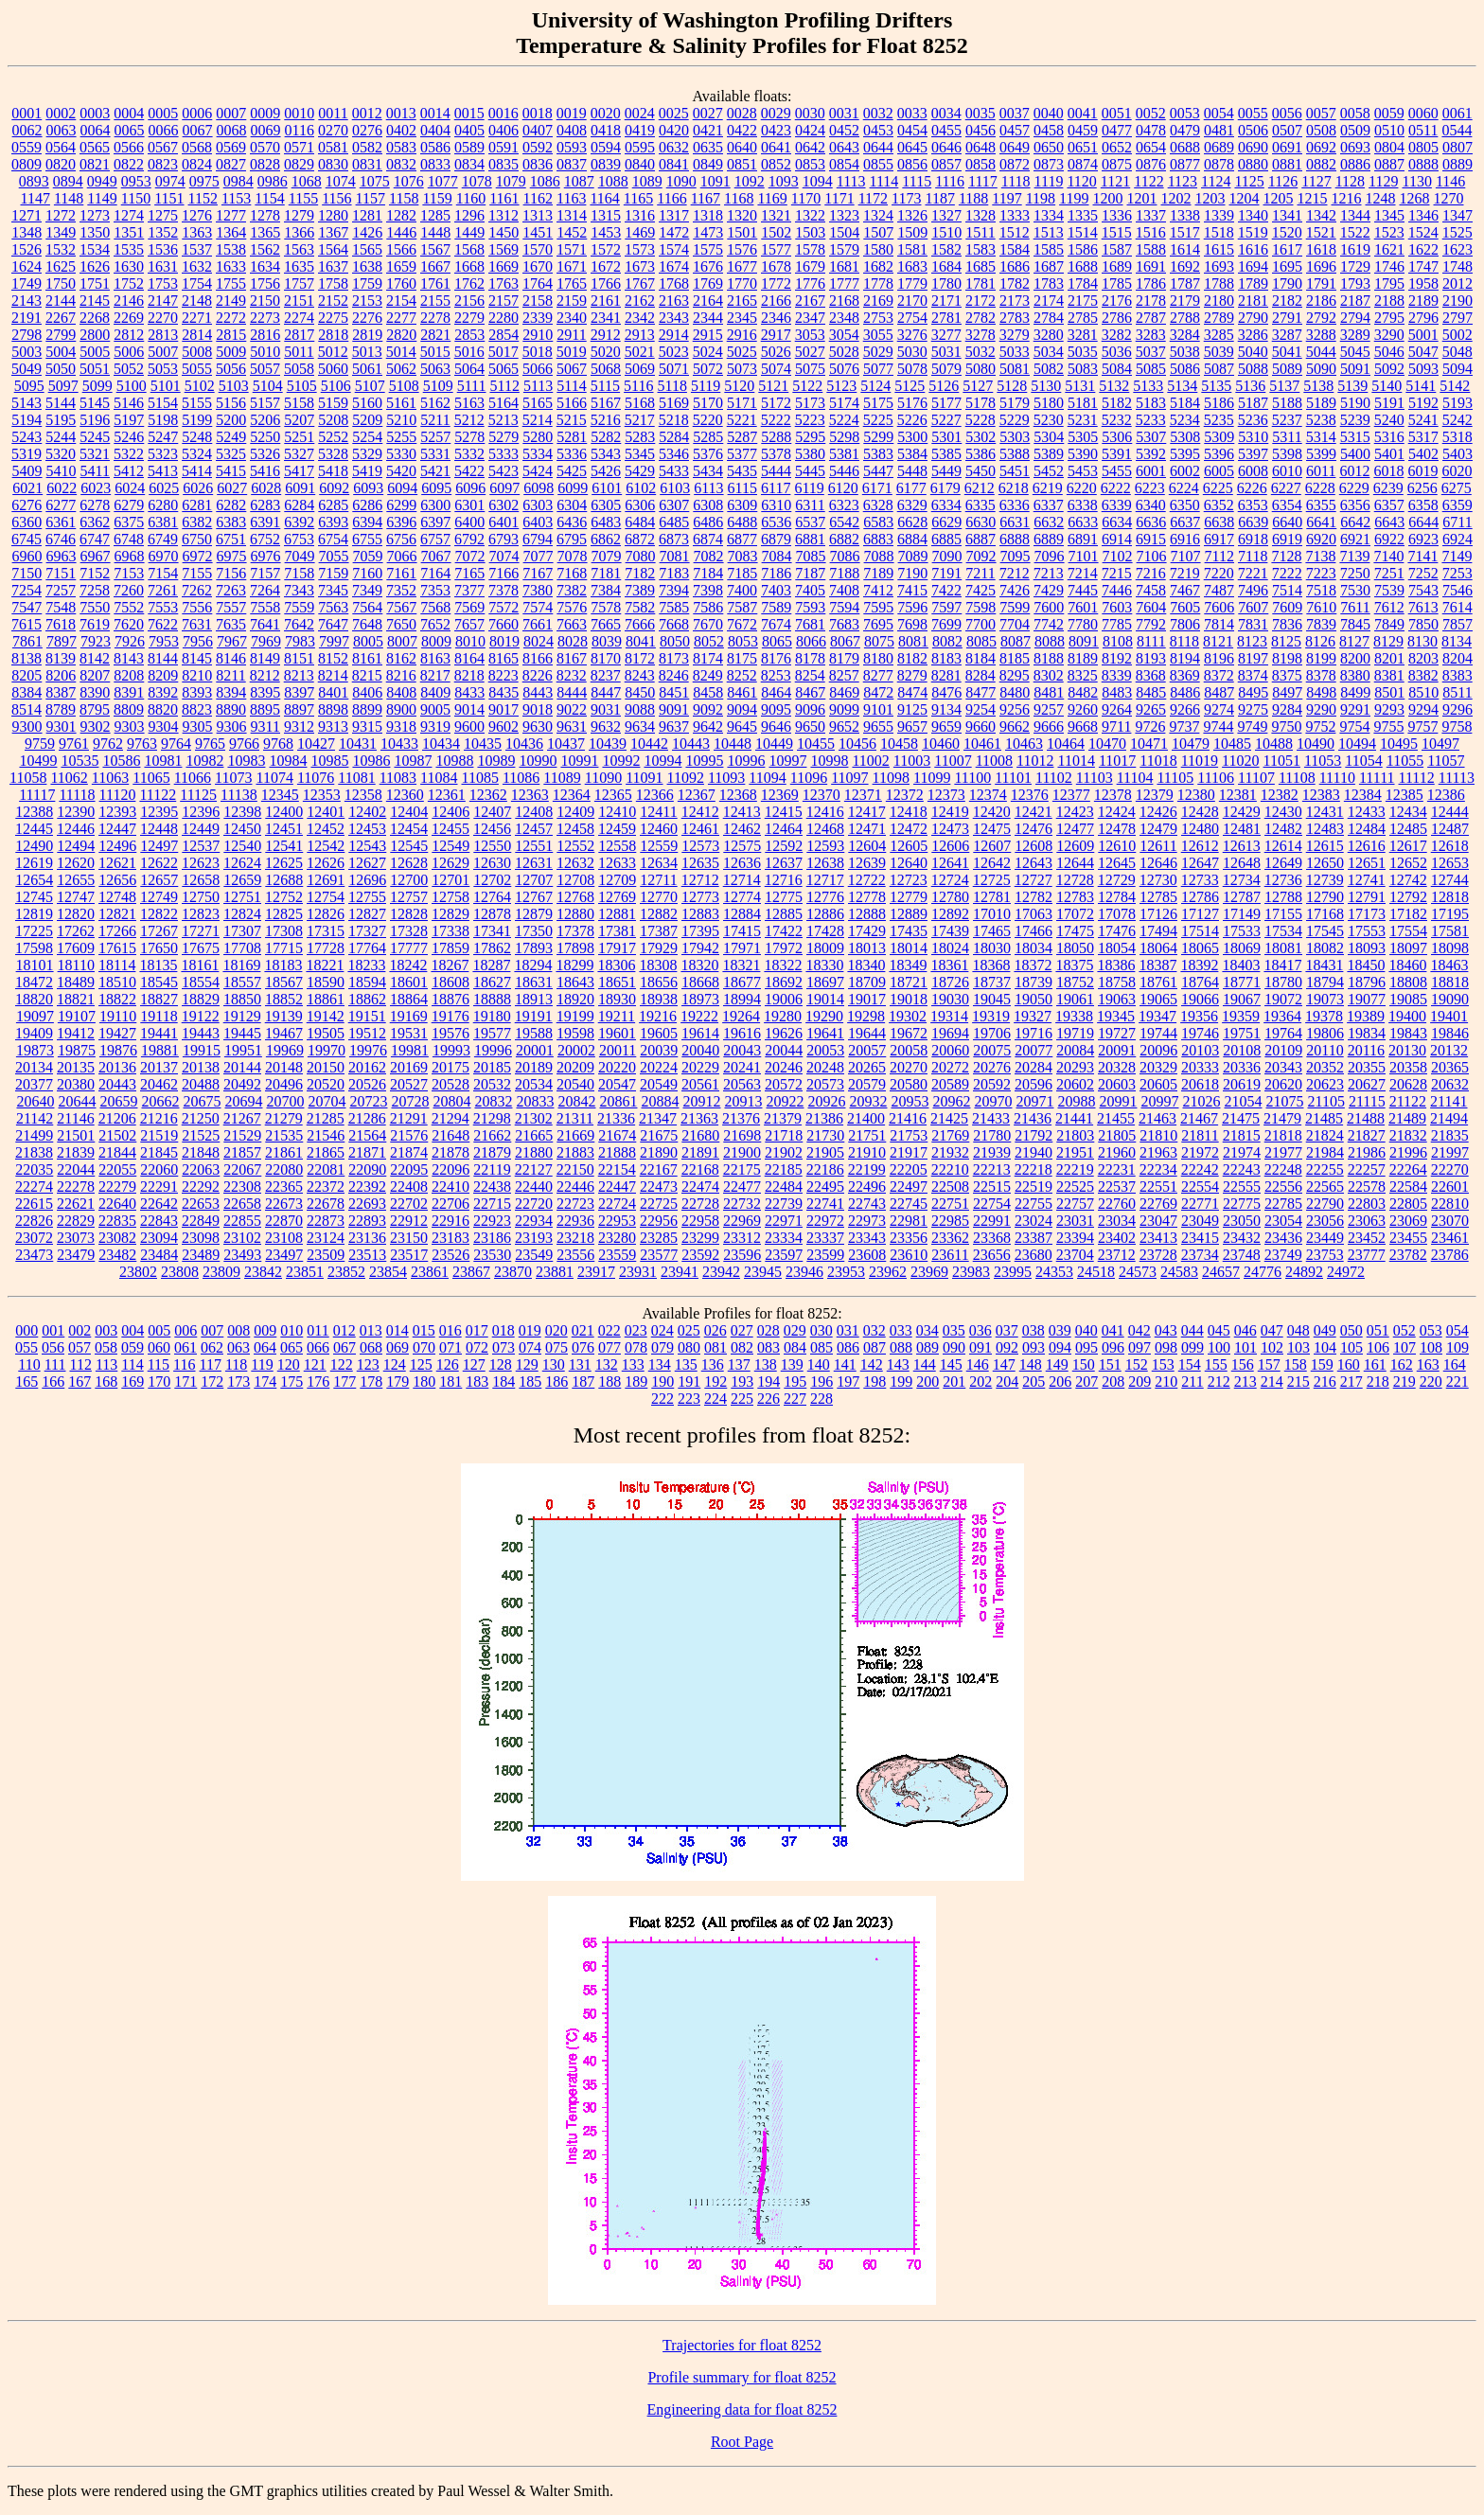 This screenshot has height=2515, width=1484. What do you see at coordinates (1389, 318) in the screenshot?
I see `2795` at bounding box center [1389, 318].